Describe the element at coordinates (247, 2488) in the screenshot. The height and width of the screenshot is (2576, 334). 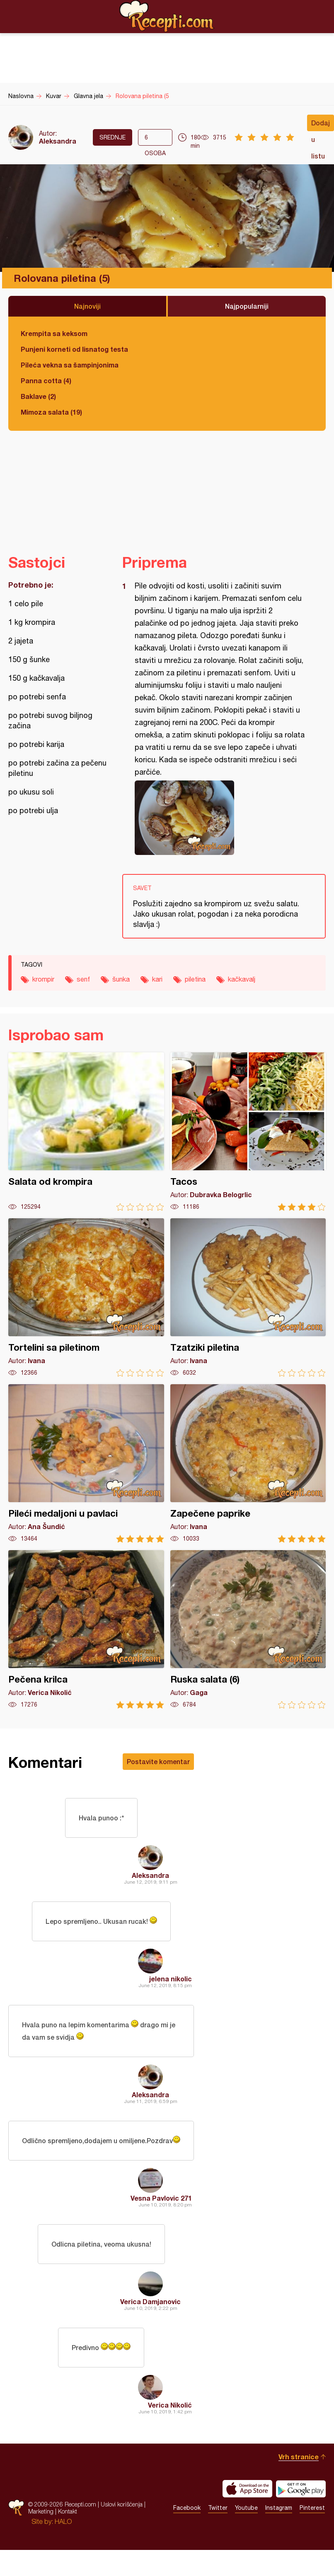
I see `Download on the App Store` at that location.